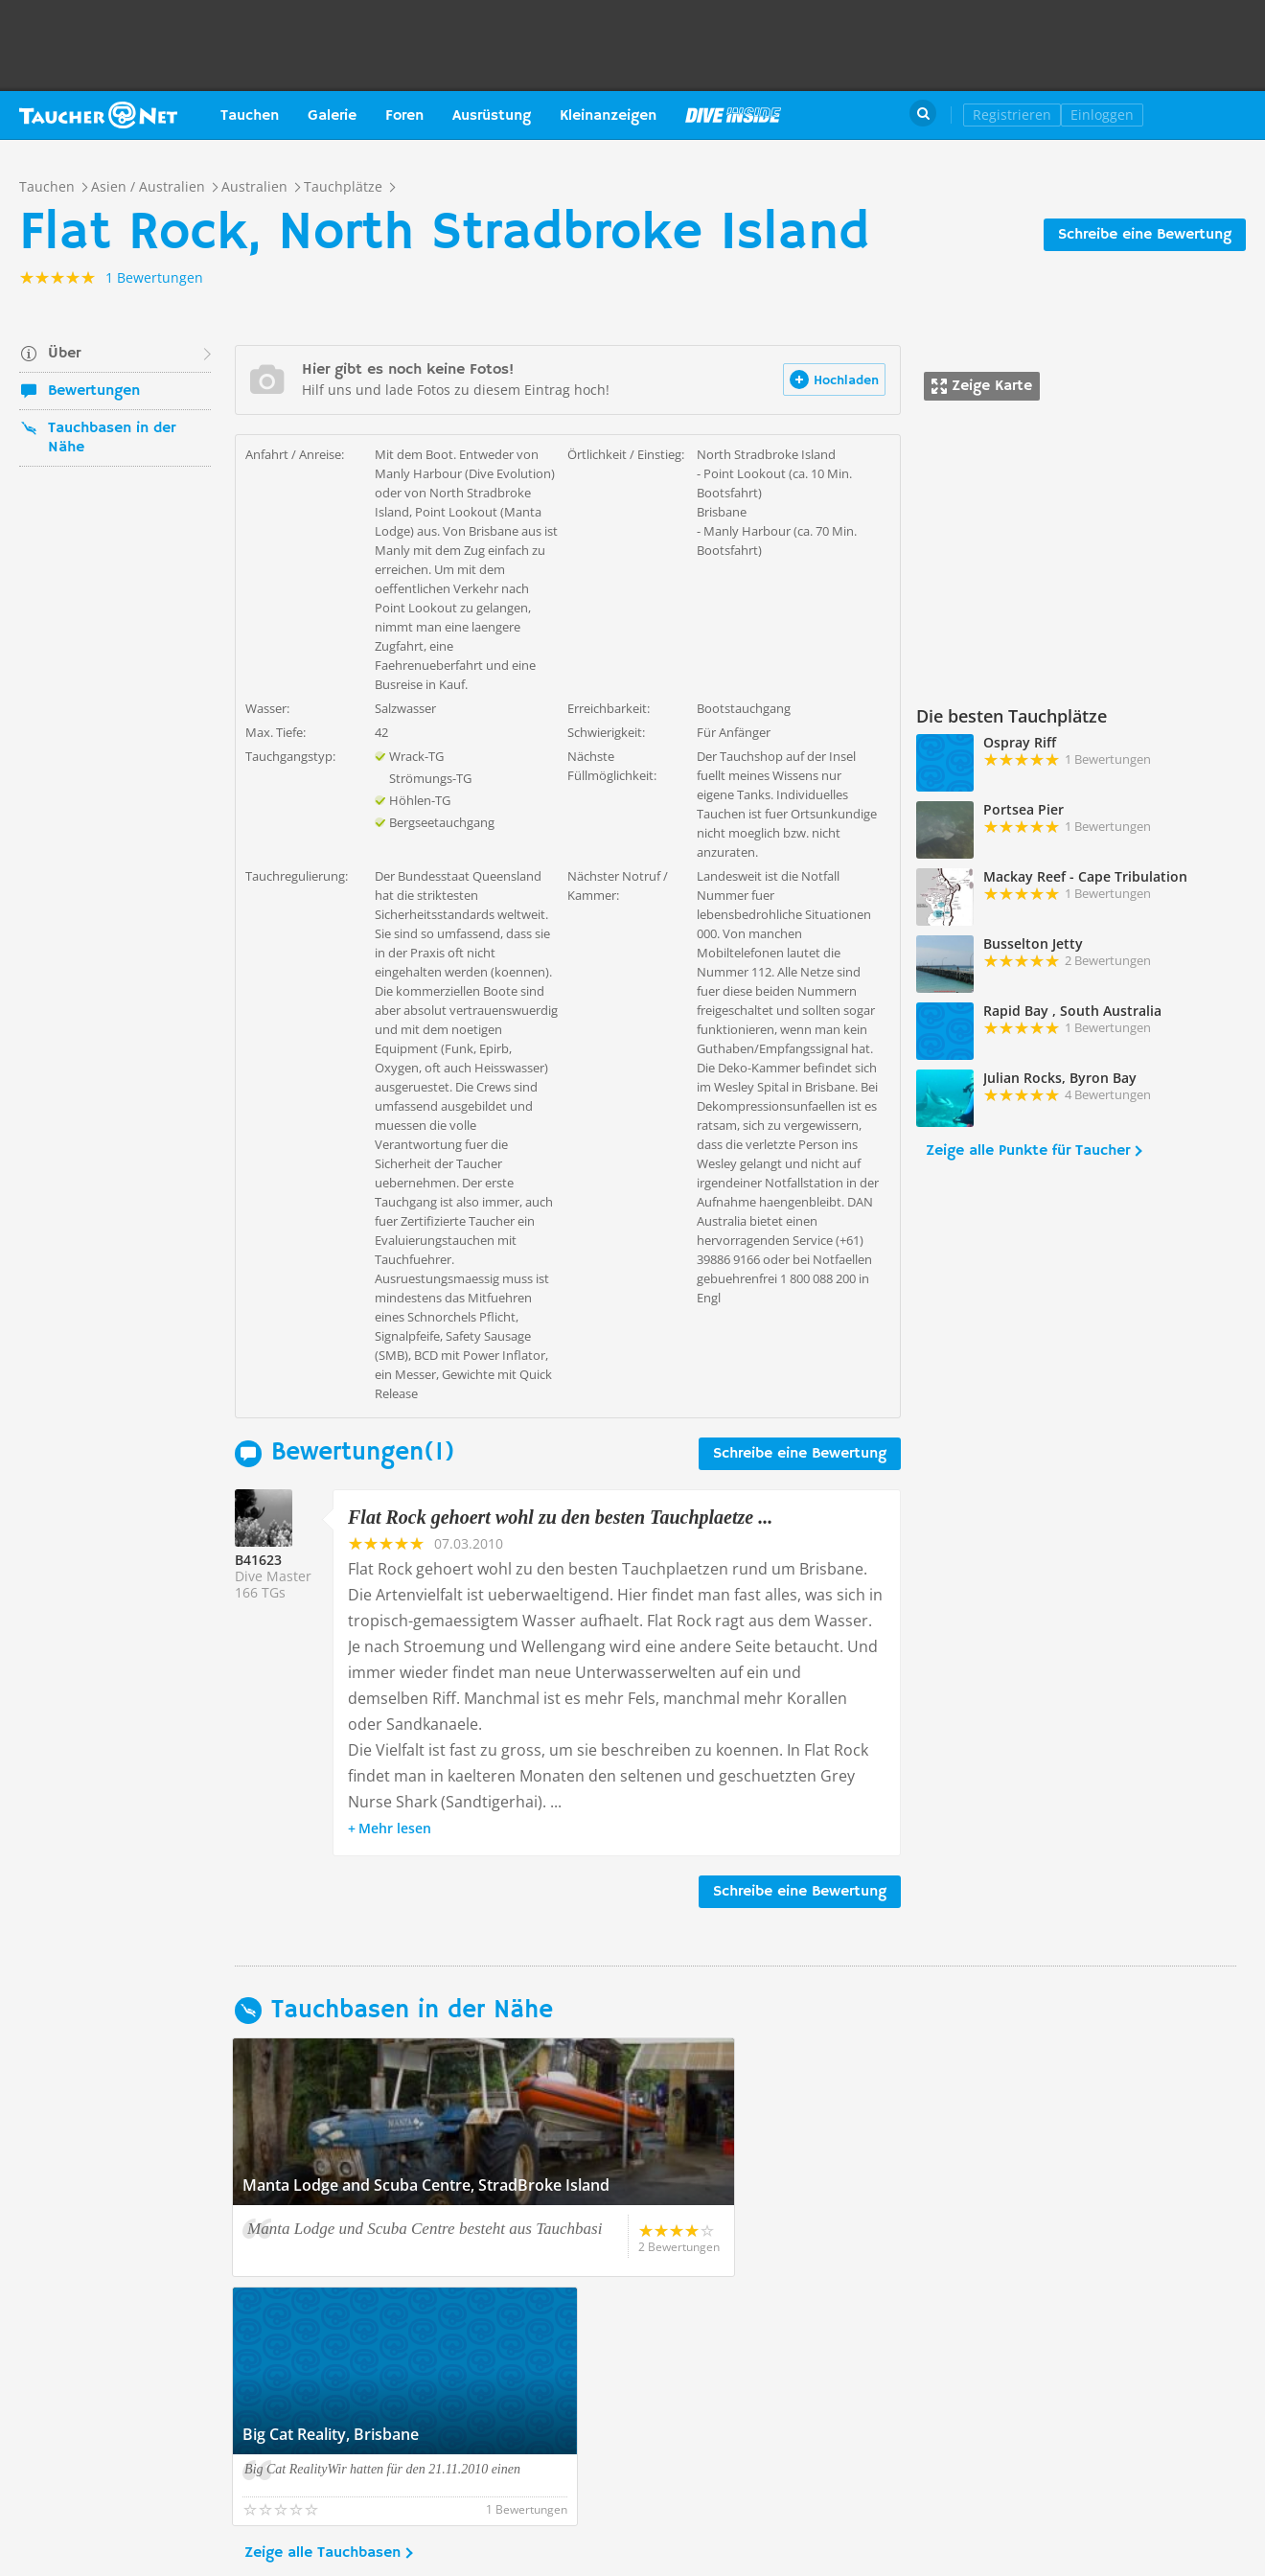 The image size is (1265, 2576). I want to click on Magazin, so click(733, 115).